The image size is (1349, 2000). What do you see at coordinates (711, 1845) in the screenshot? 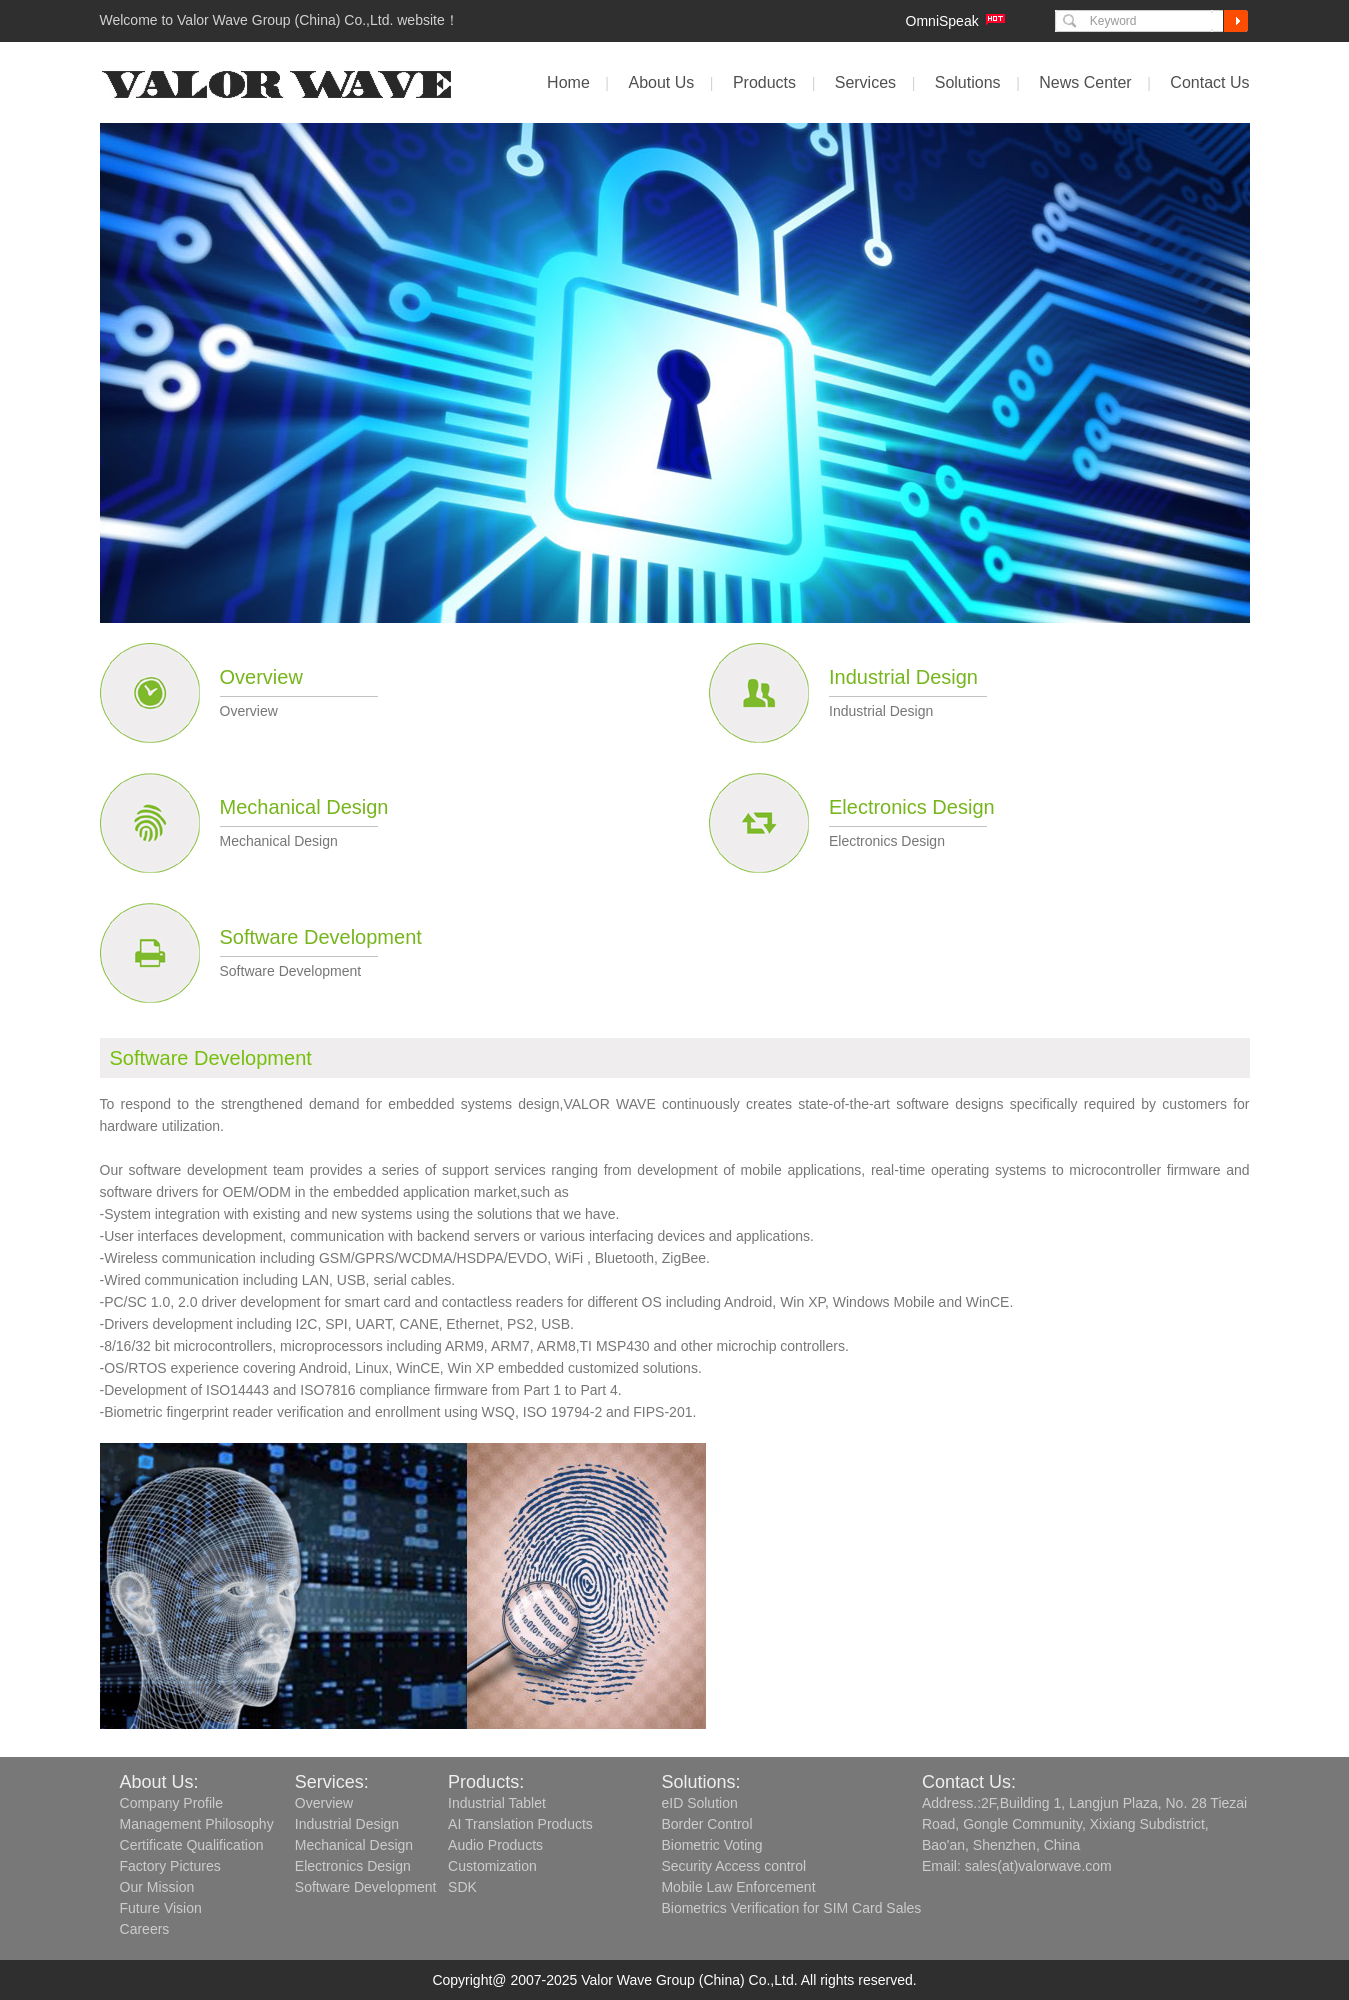
I see `Biometric Voting` at bounding box center [711, 1845].